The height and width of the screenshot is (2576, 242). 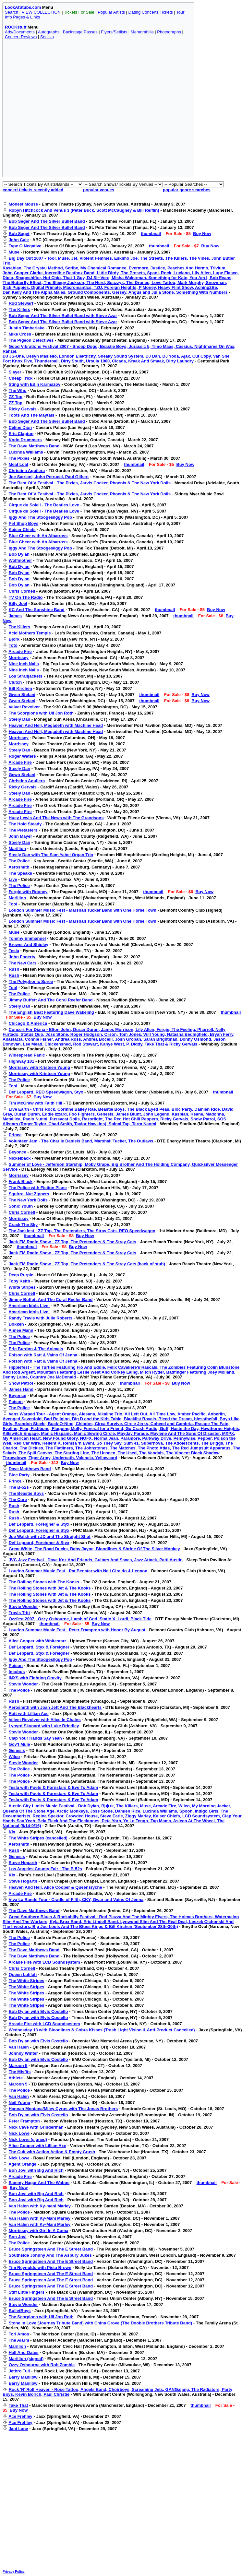 I want to click on Dave Matthews Band, so click(x=30, y=1468).